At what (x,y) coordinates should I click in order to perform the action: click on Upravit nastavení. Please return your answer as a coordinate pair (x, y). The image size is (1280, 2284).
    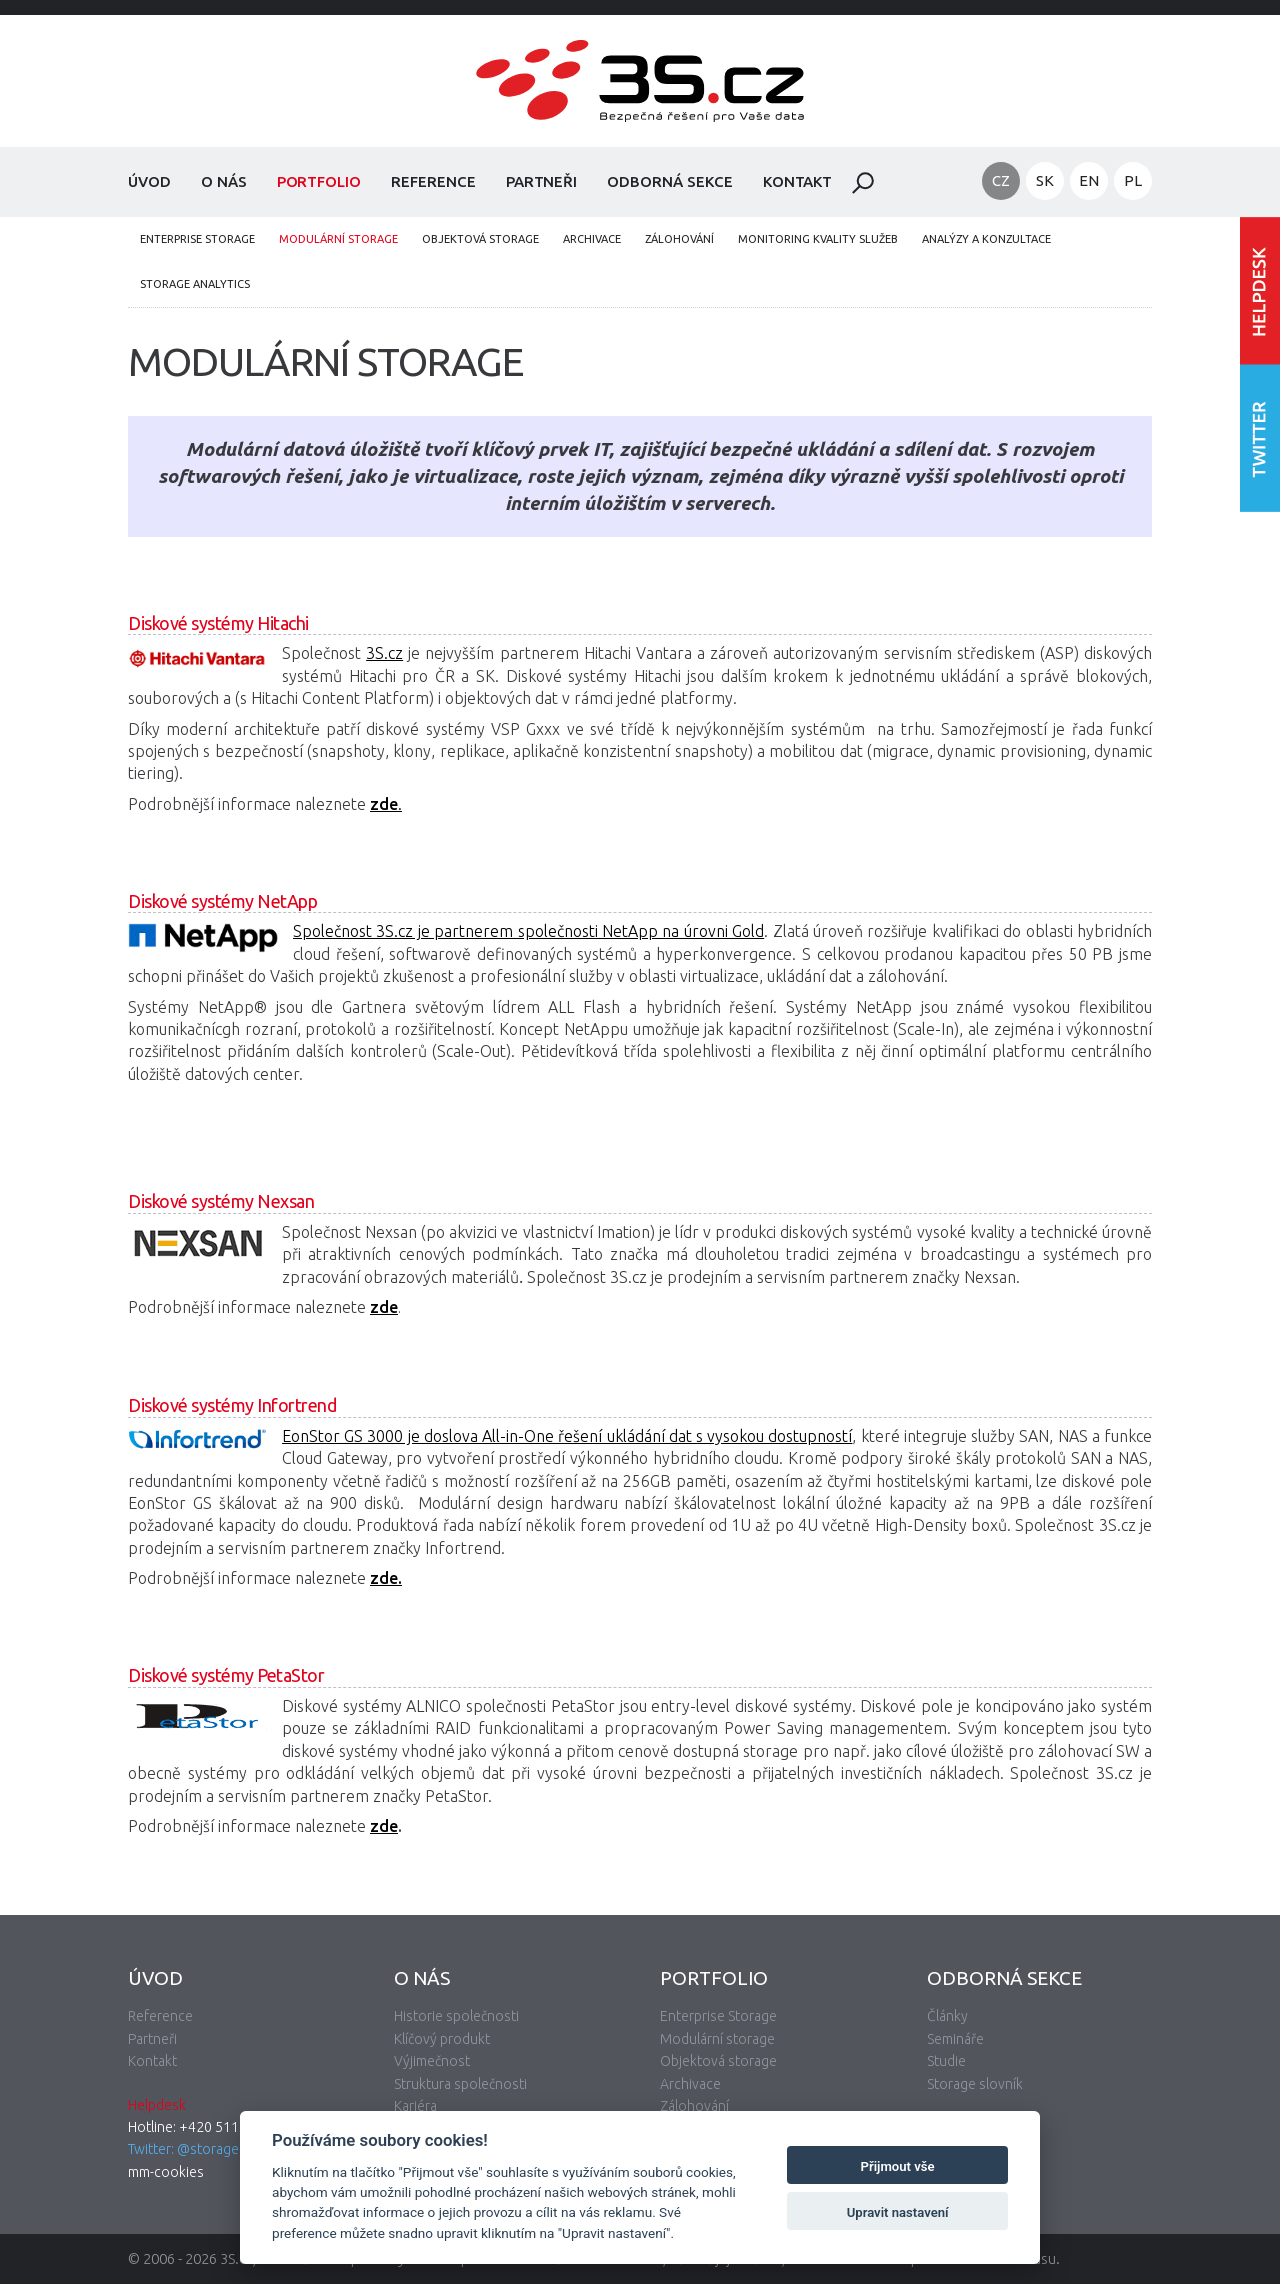
    Looking at the image, I should click on (898, 2212).